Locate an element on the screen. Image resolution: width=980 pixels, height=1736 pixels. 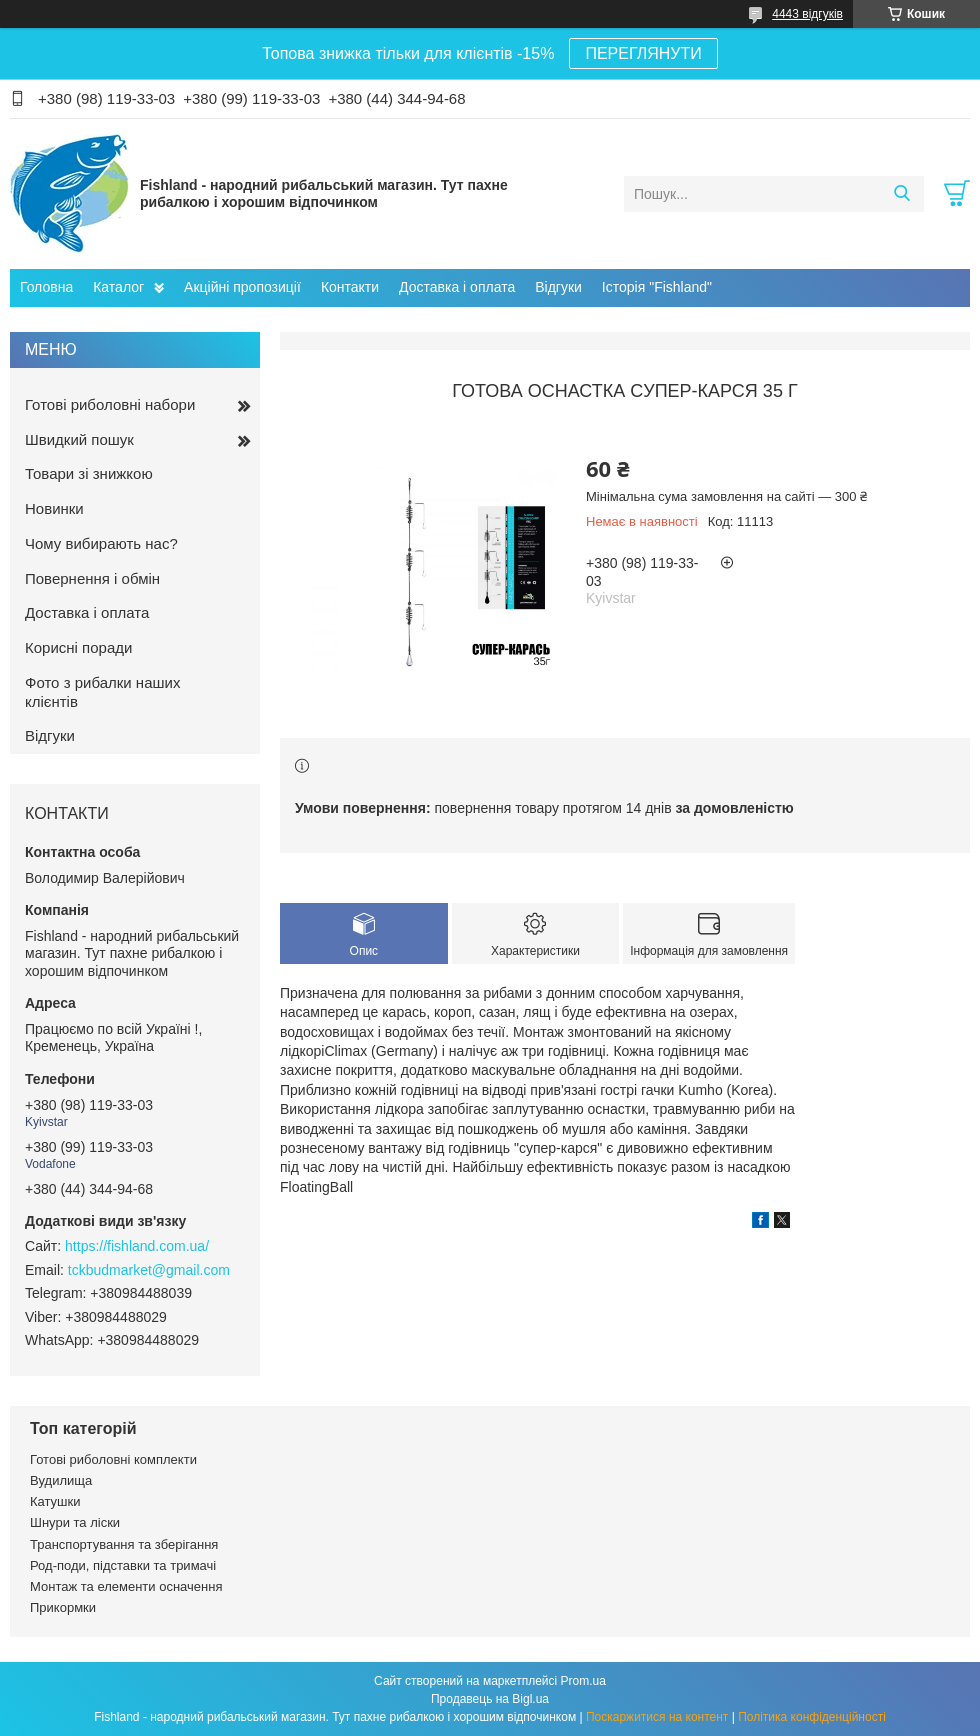
Каталог is located at coordinates (118, 287).